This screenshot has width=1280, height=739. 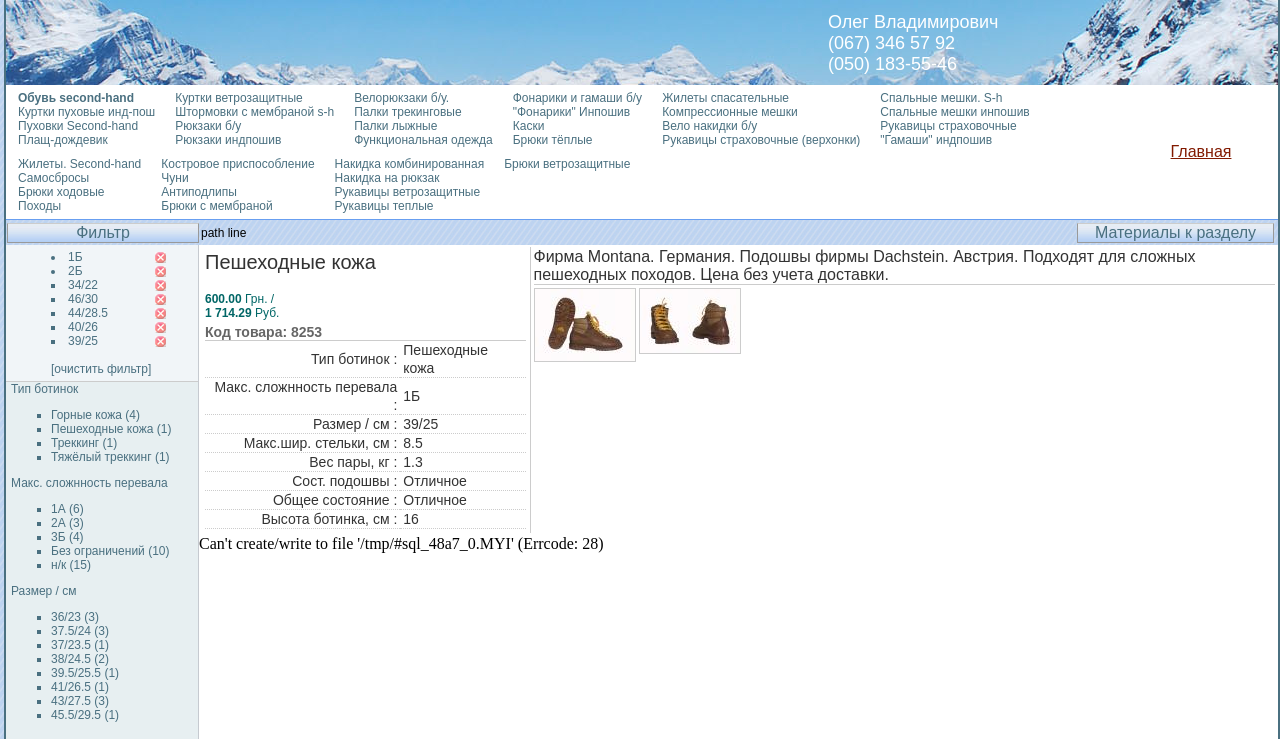 I want to click on Спальные мешки инпошив, so click(x=954, y=112).